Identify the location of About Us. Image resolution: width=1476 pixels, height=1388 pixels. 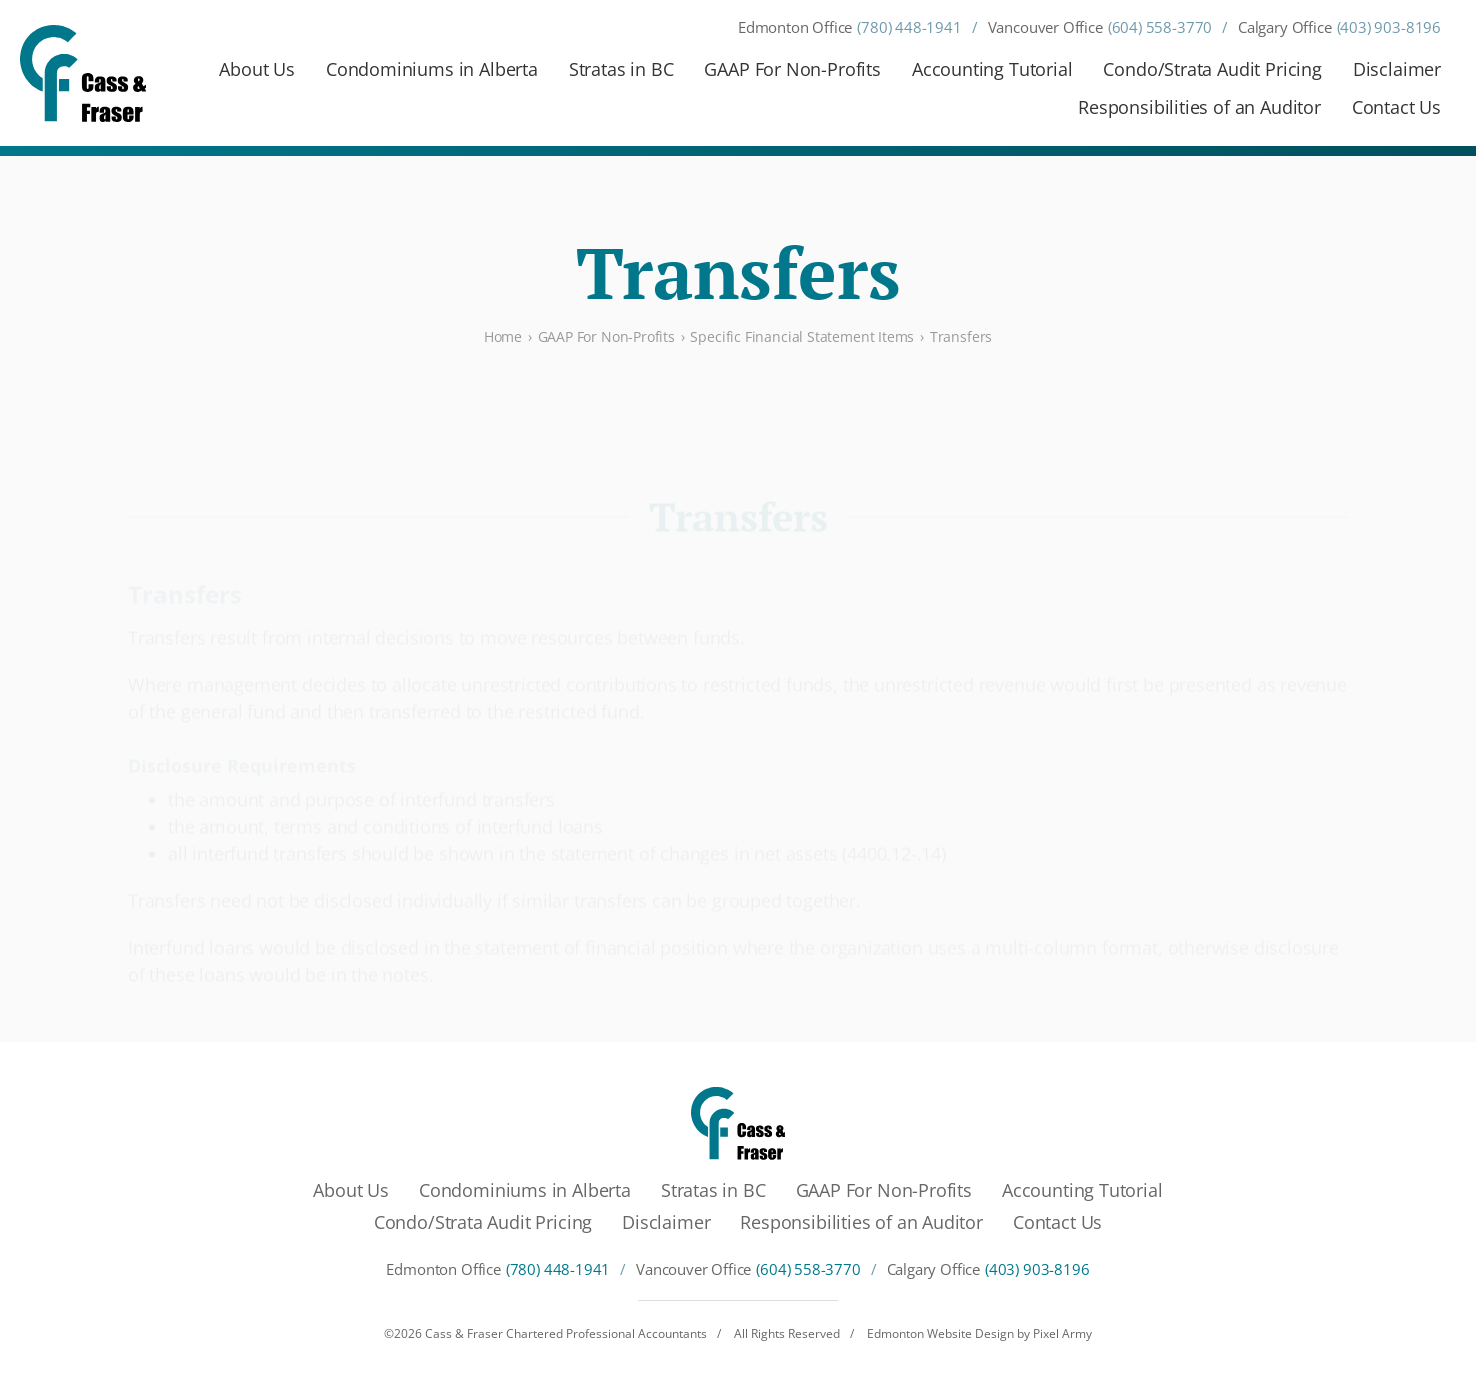
(257, 69).